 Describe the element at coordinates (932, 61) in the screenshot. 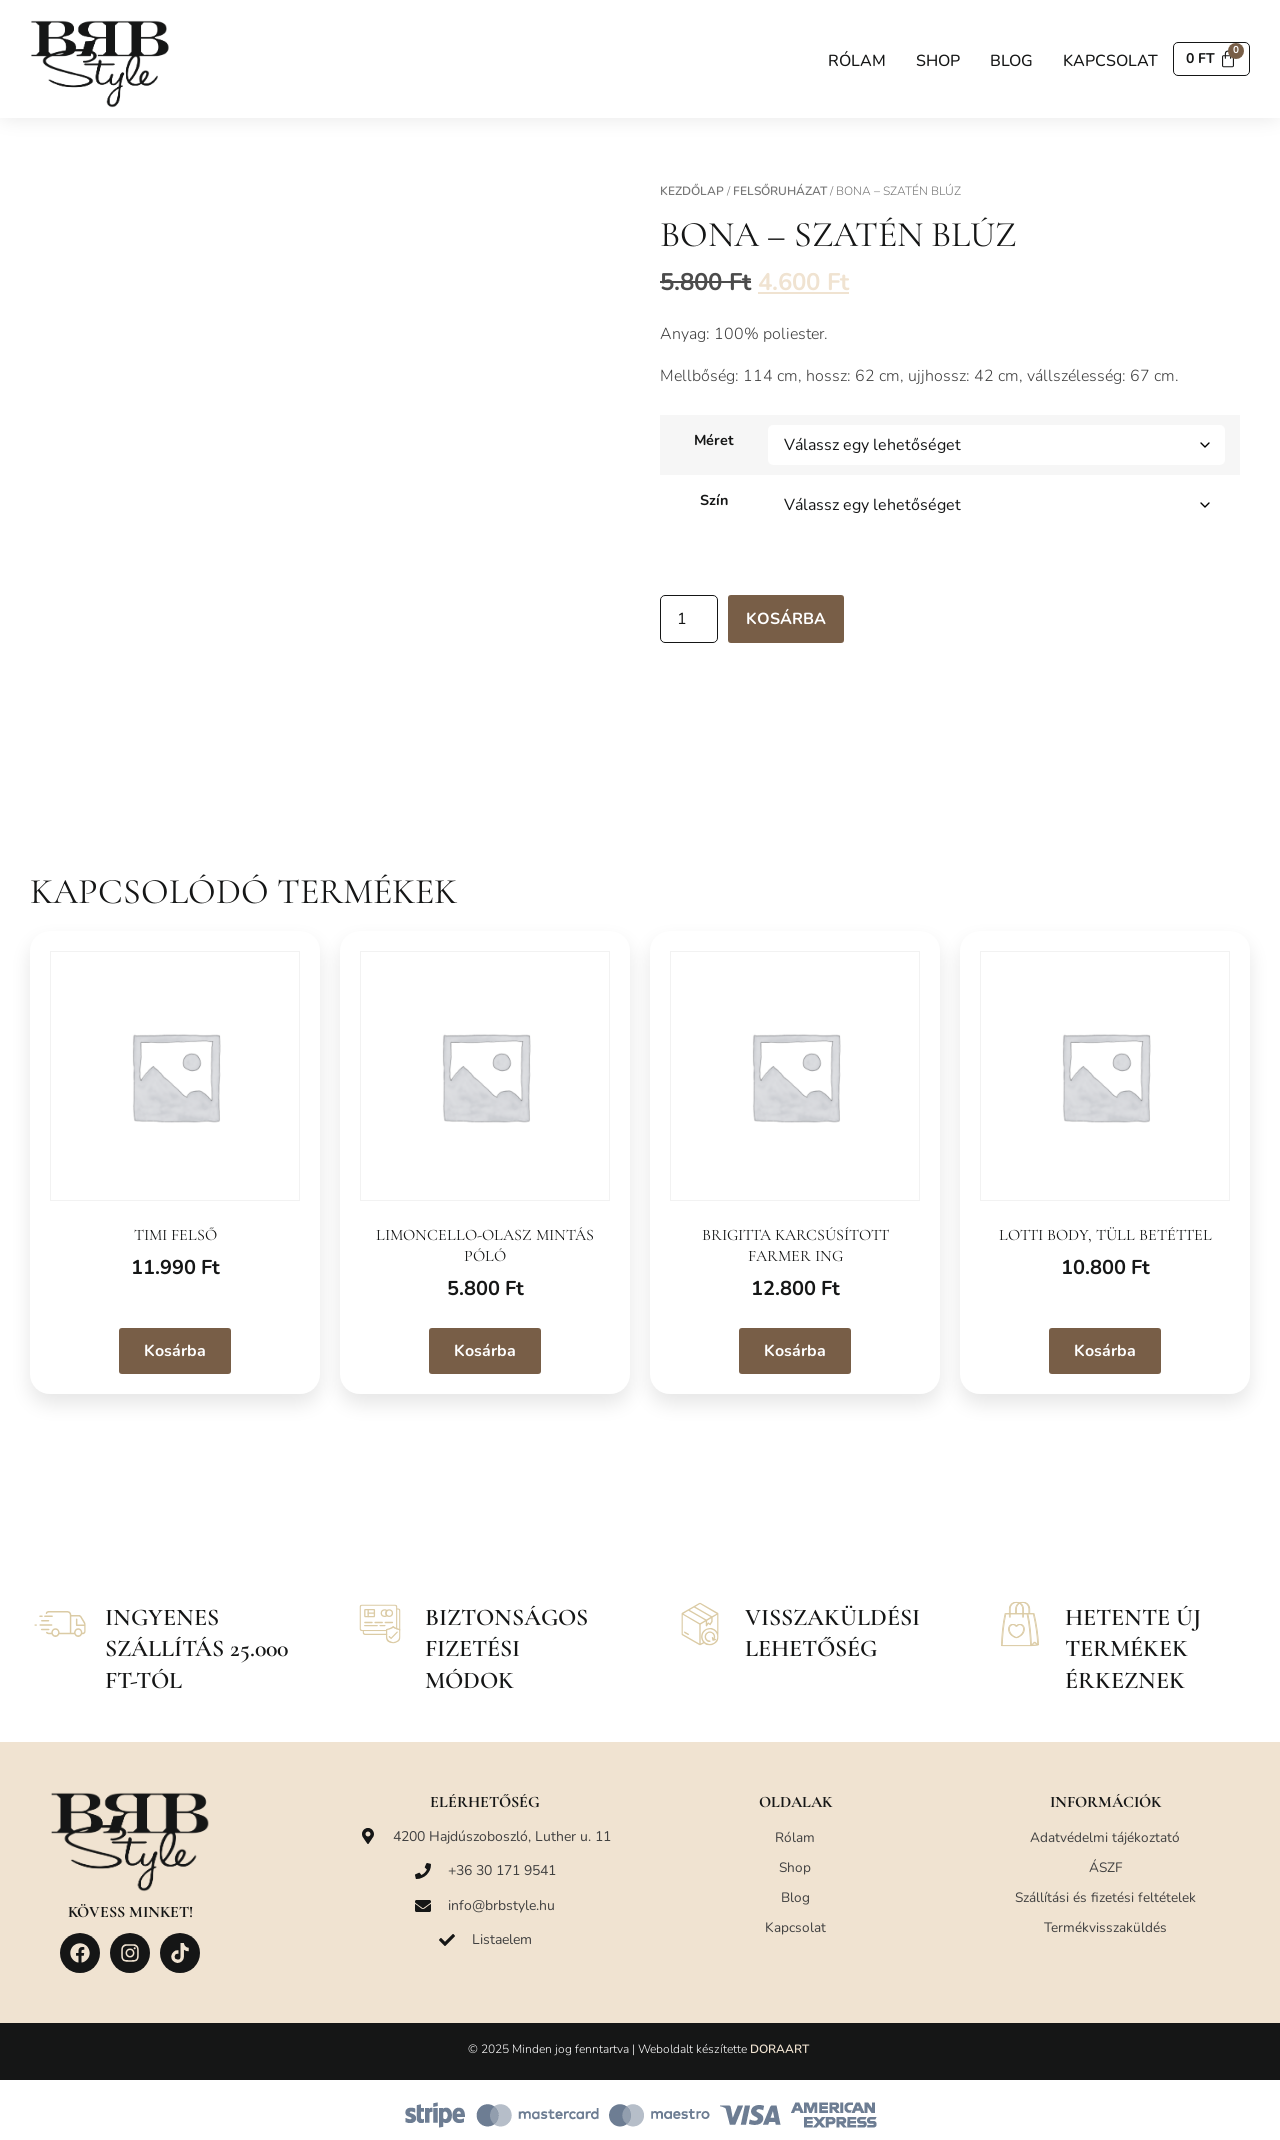

I see `Shop` at that location.